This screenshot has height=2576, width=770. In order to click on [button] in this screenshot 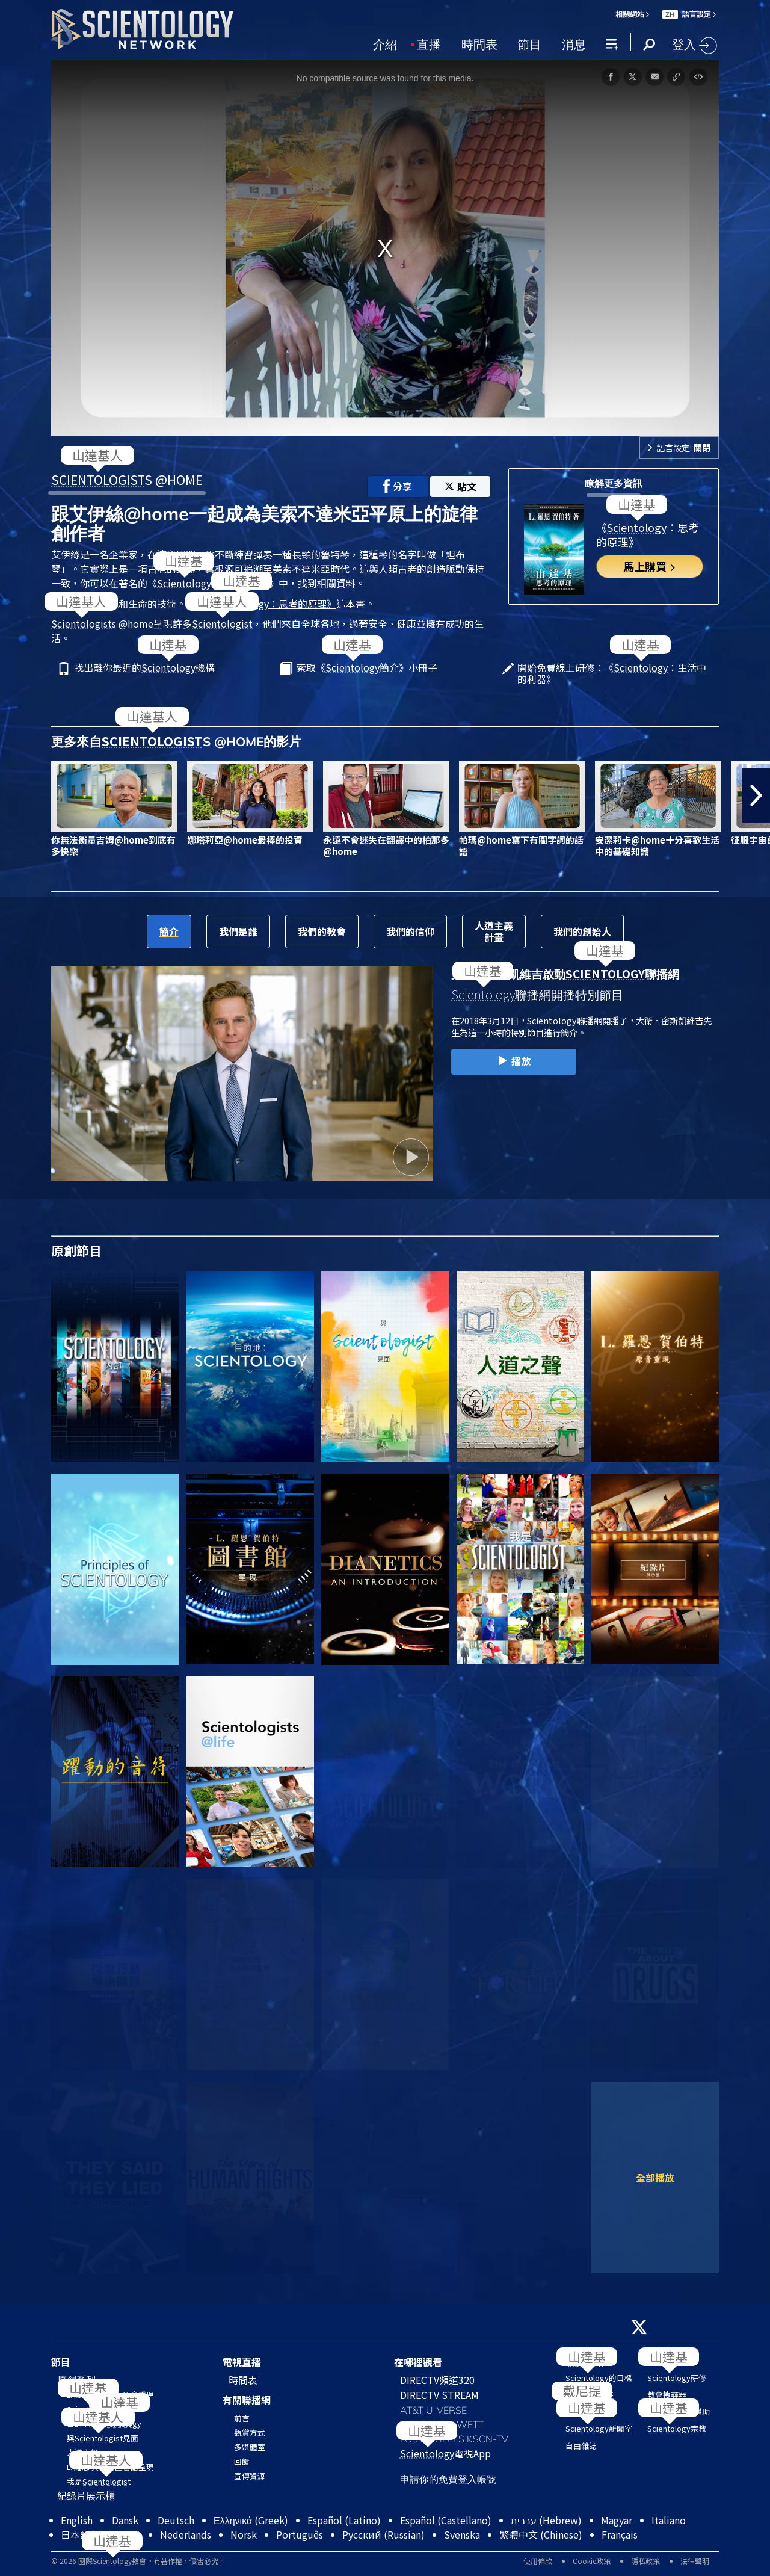, I will do `click(756, 795)`.